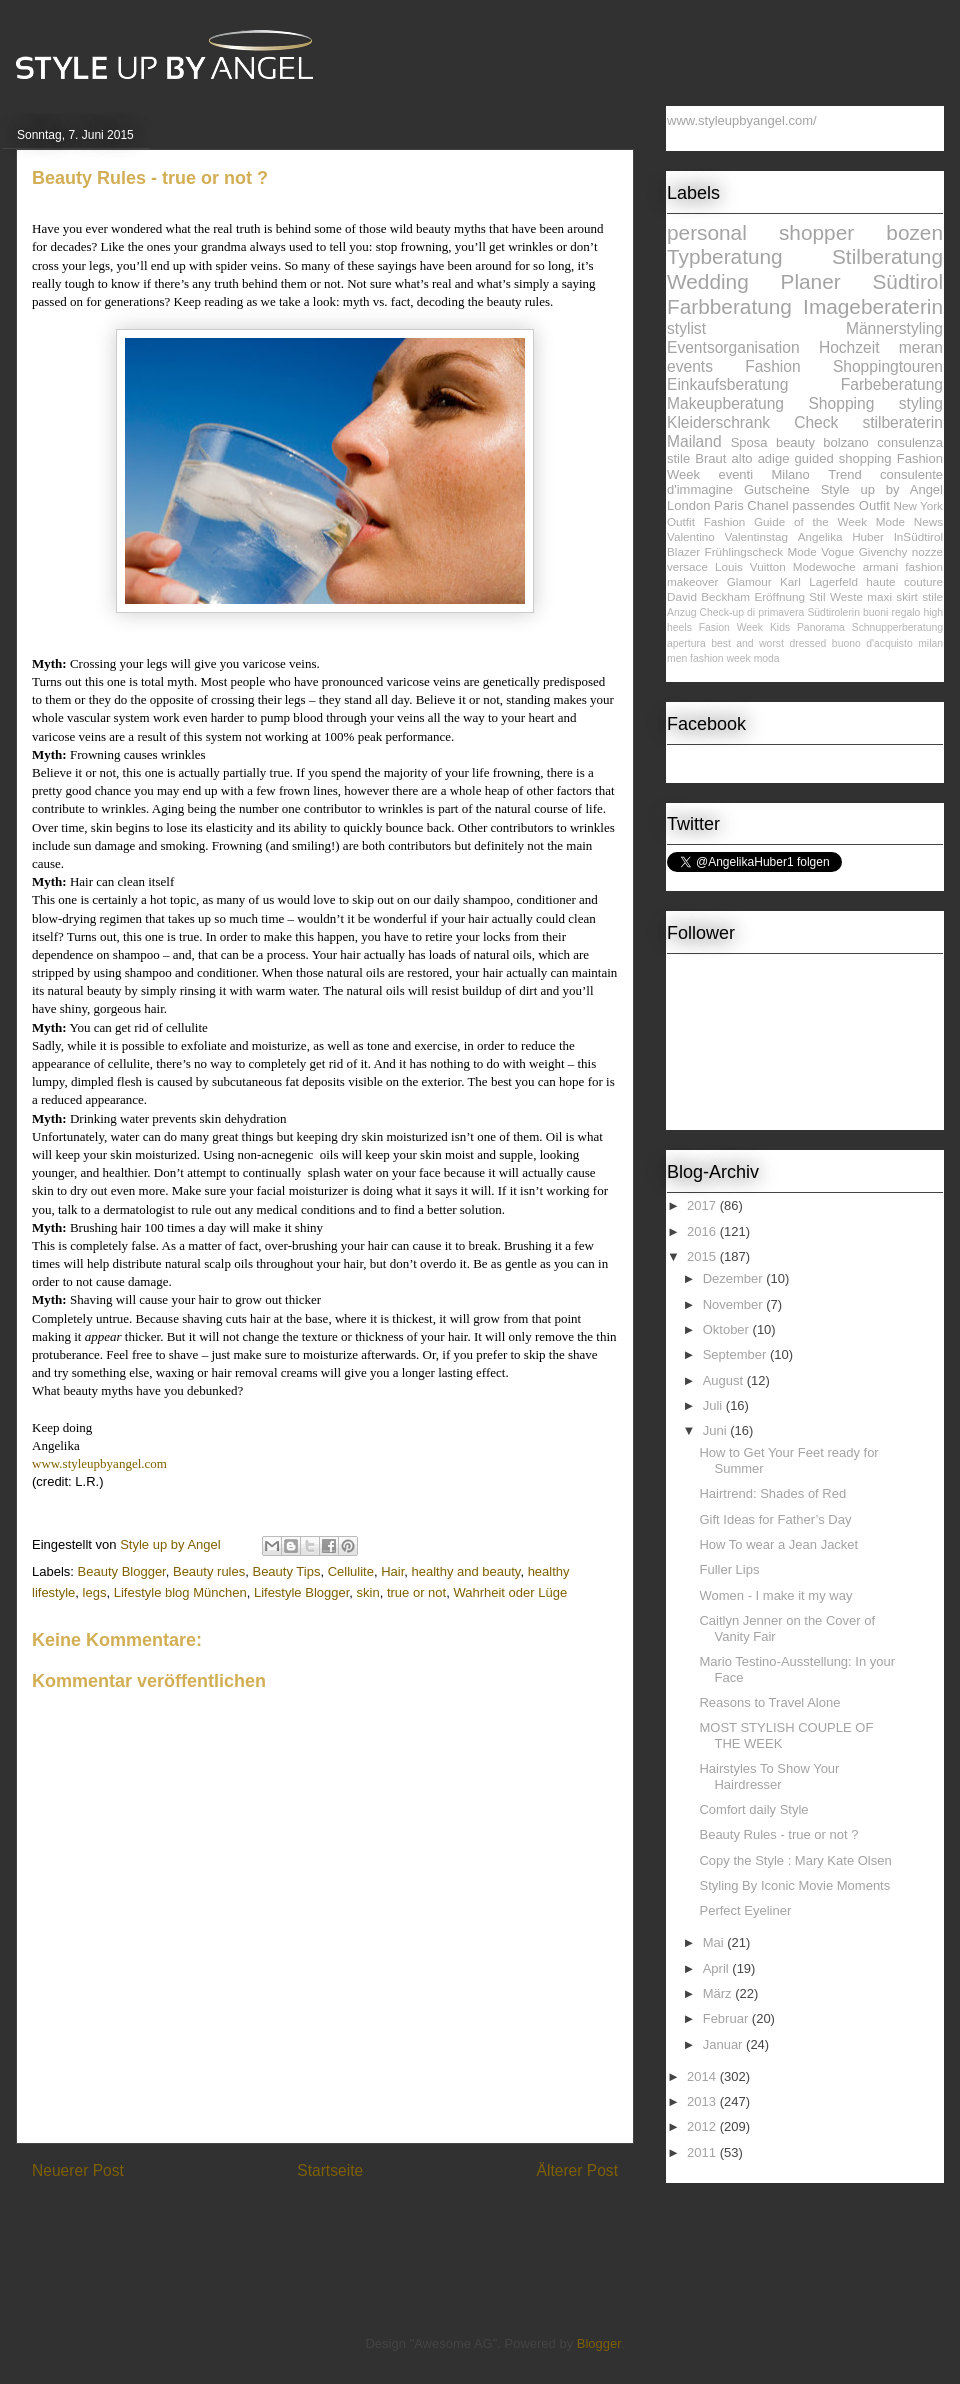 This screenshot has width=960, height=2384. What do you see at coordinates (769, 1702) in the screenshot?
I see `Reasons to Travel Alone` at bounding box center [769, 1702].